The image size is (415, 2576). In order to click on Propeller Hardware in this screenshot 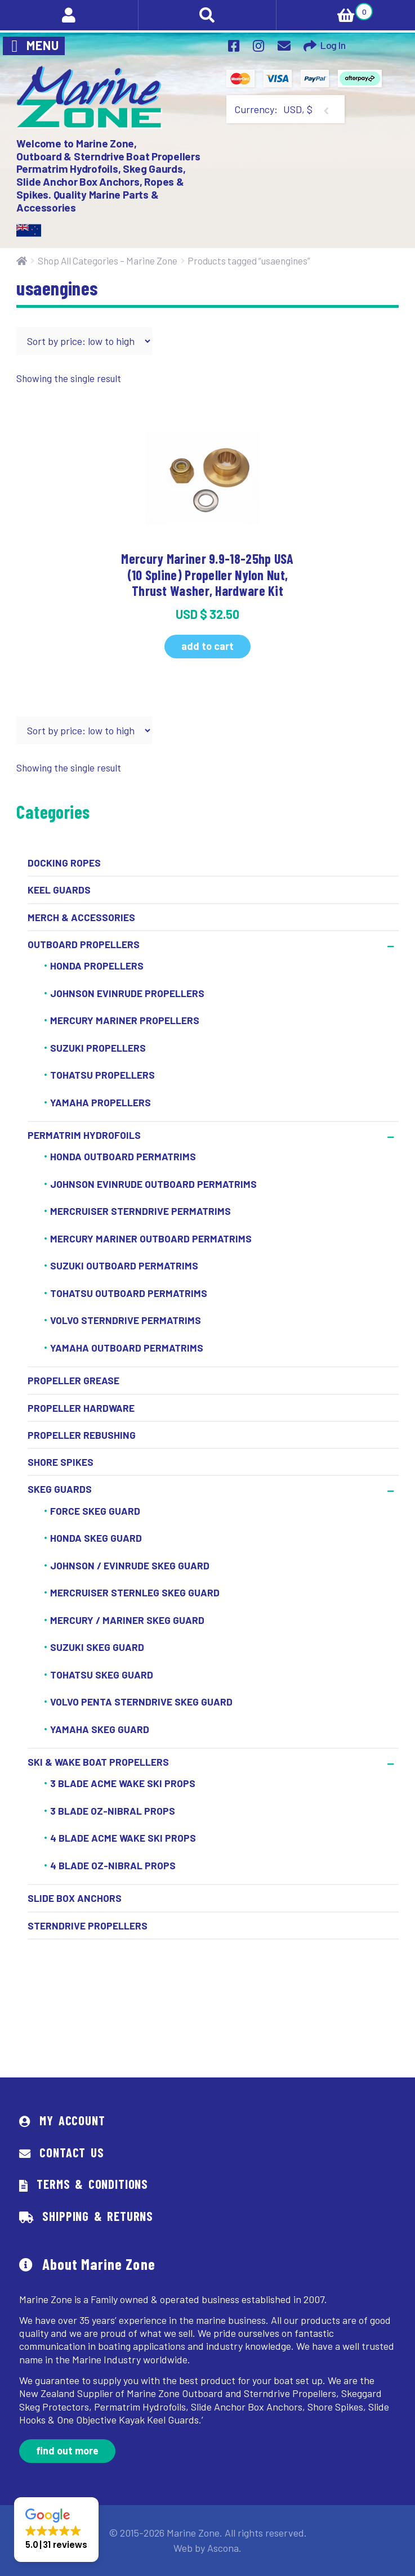, I will do `click(81, 1408)`.